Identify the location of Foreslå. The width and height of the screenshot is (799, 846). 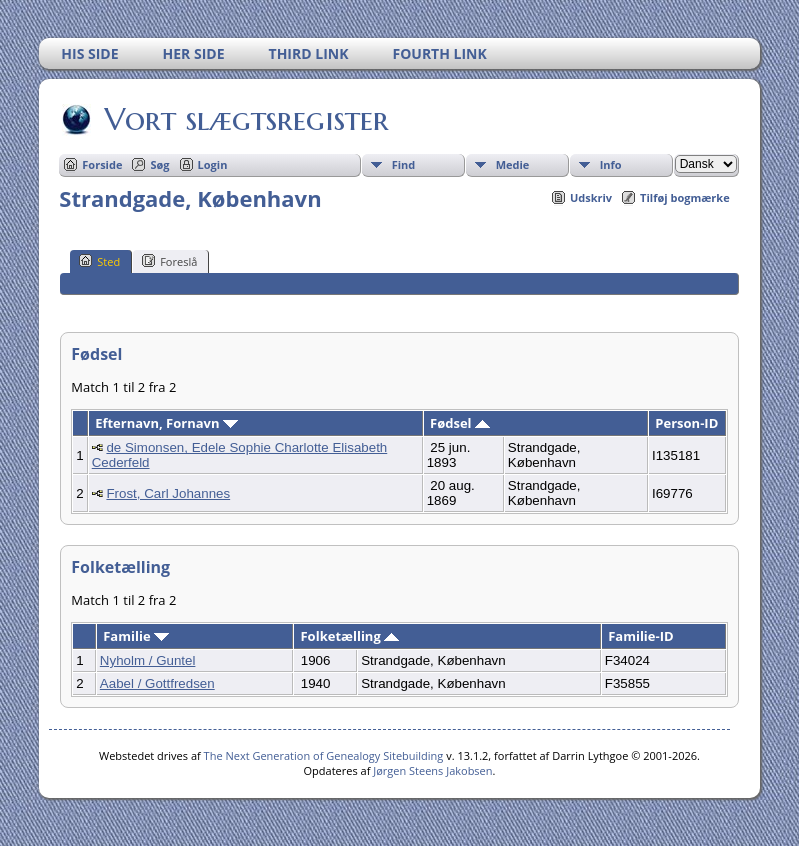
(169, 261).